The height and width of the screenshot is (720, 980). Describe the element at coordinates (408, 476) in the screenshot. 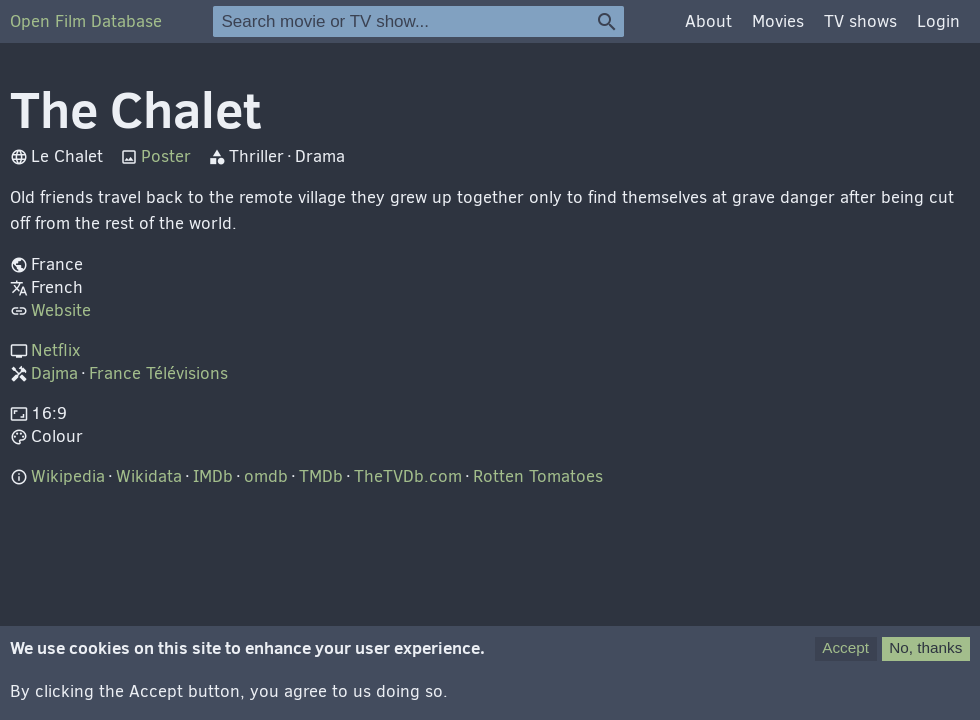

I see `TheTVDb.com` at that location.